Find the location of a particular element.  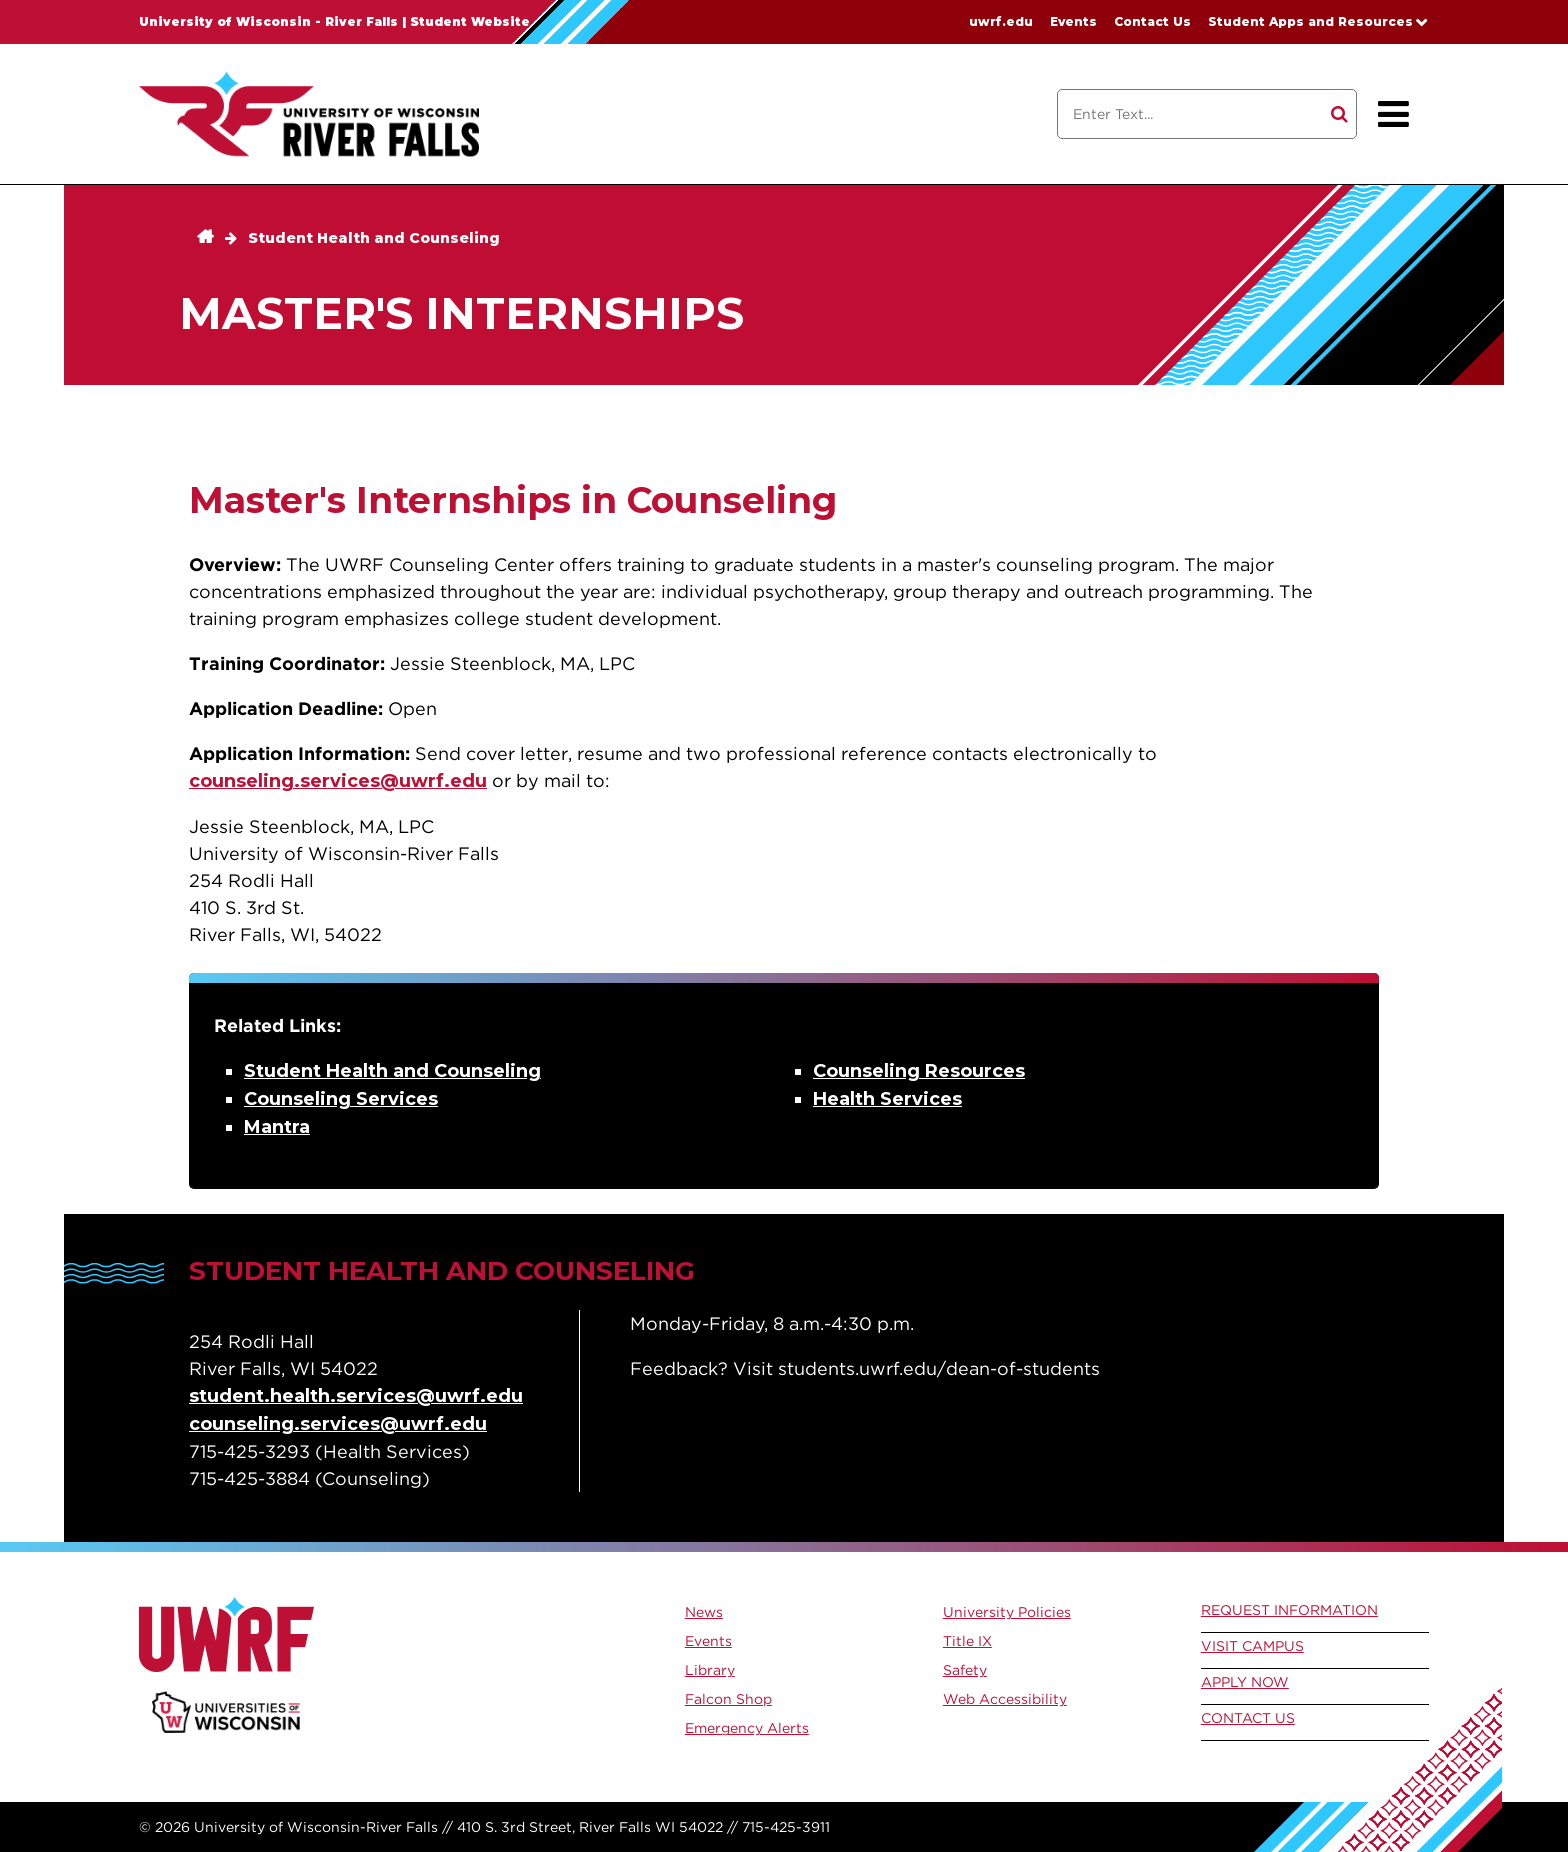

Events is located at coordinates (1073, 21).